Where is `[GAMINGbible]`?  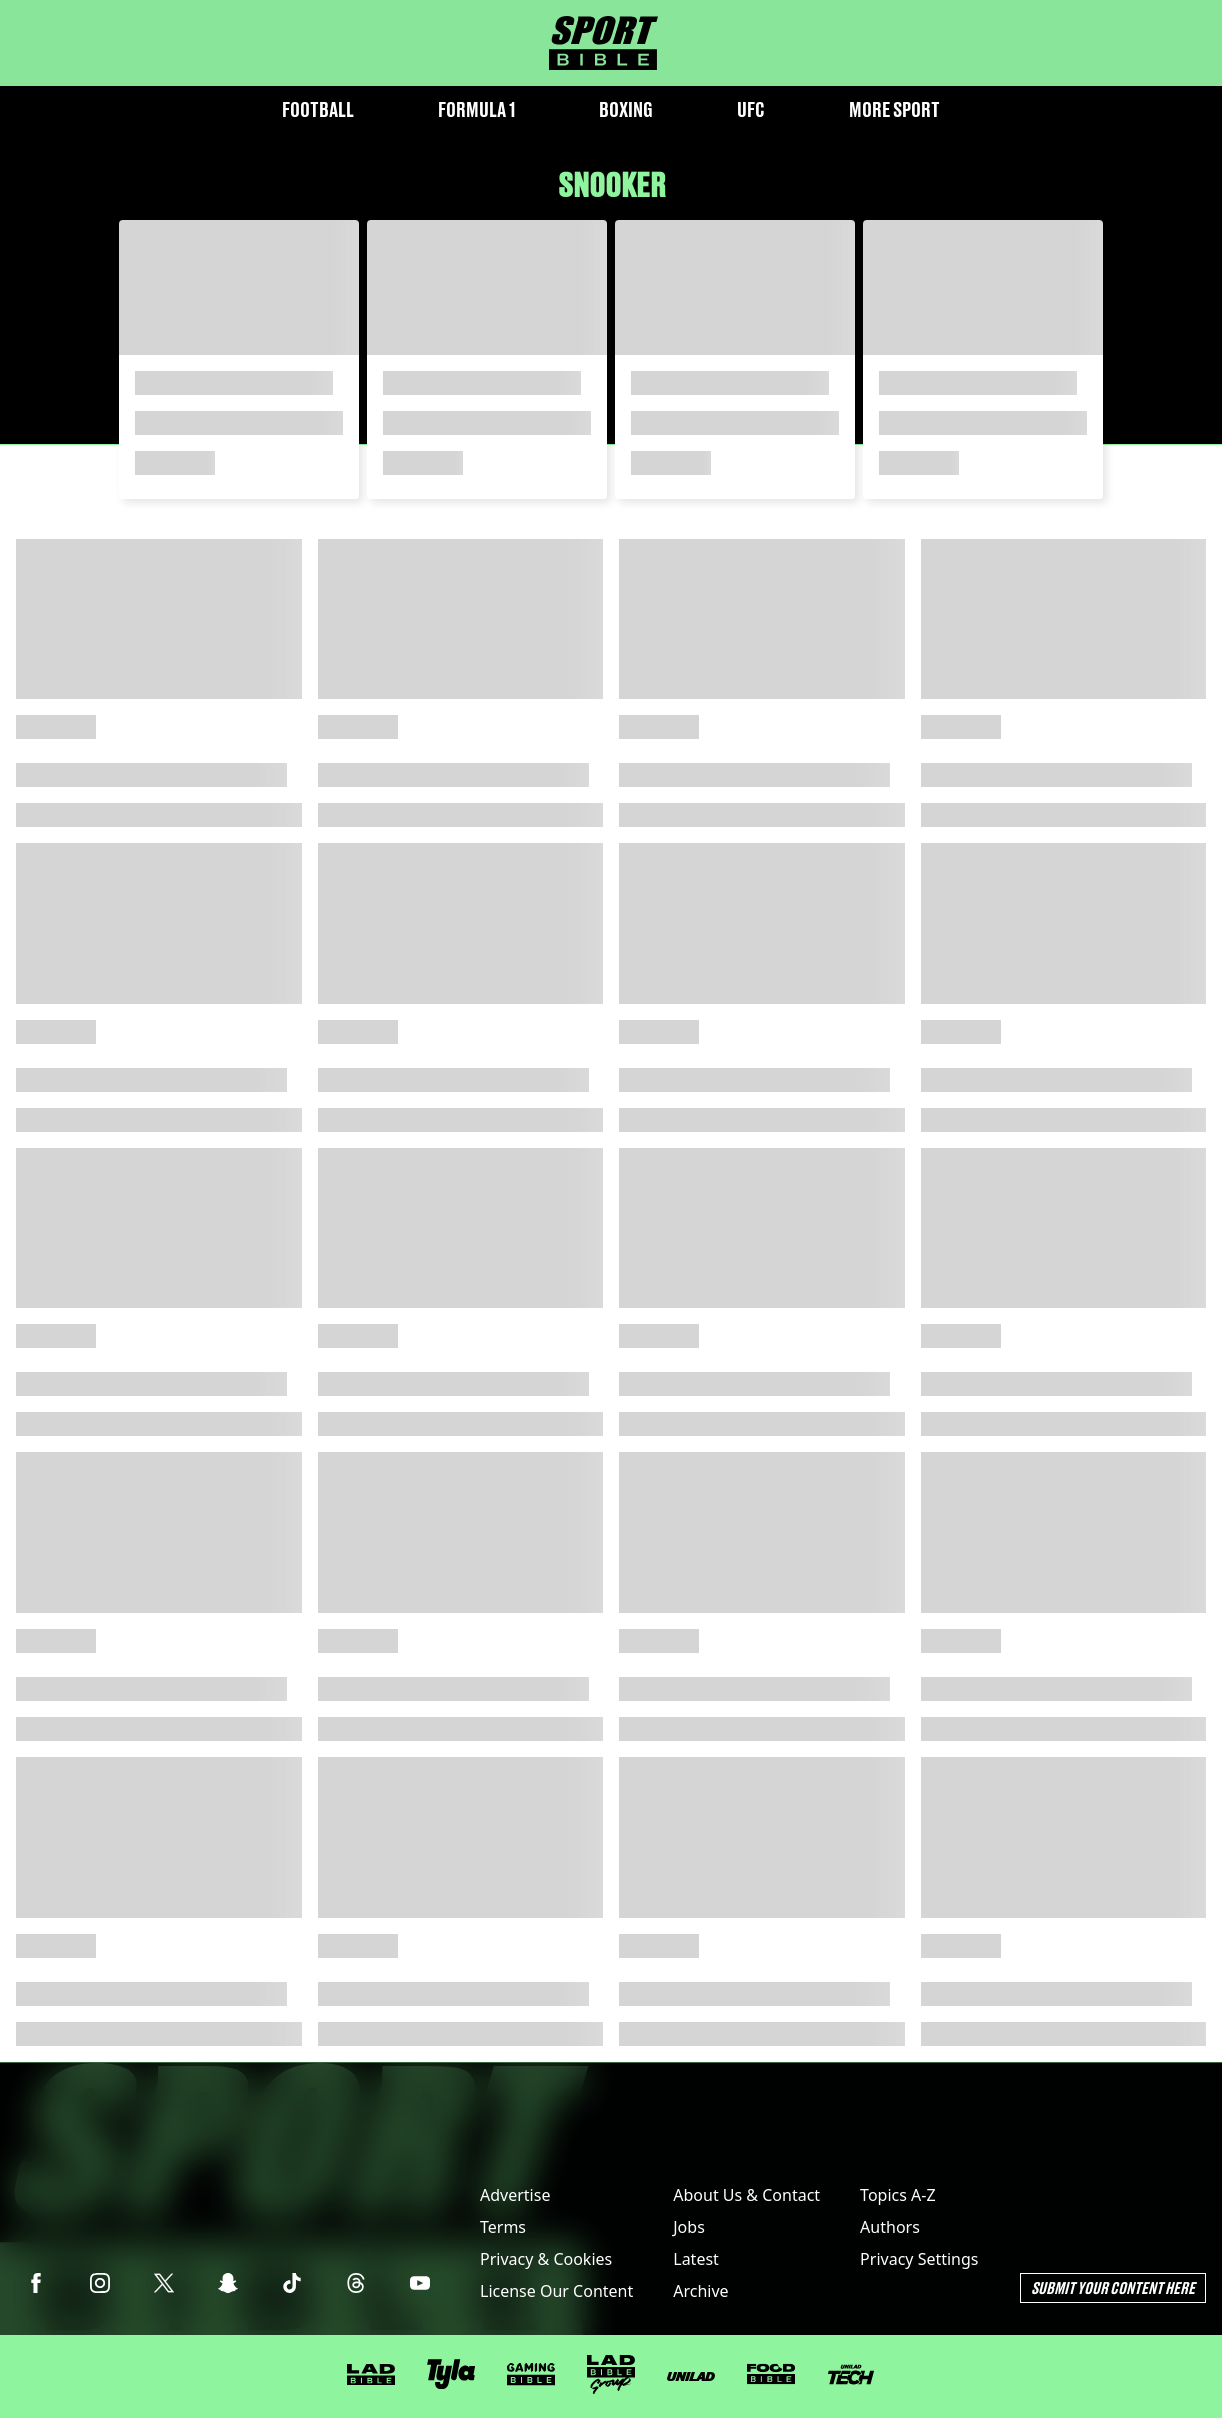
[GAMINGbible] is located at coordinates (531, 2374).